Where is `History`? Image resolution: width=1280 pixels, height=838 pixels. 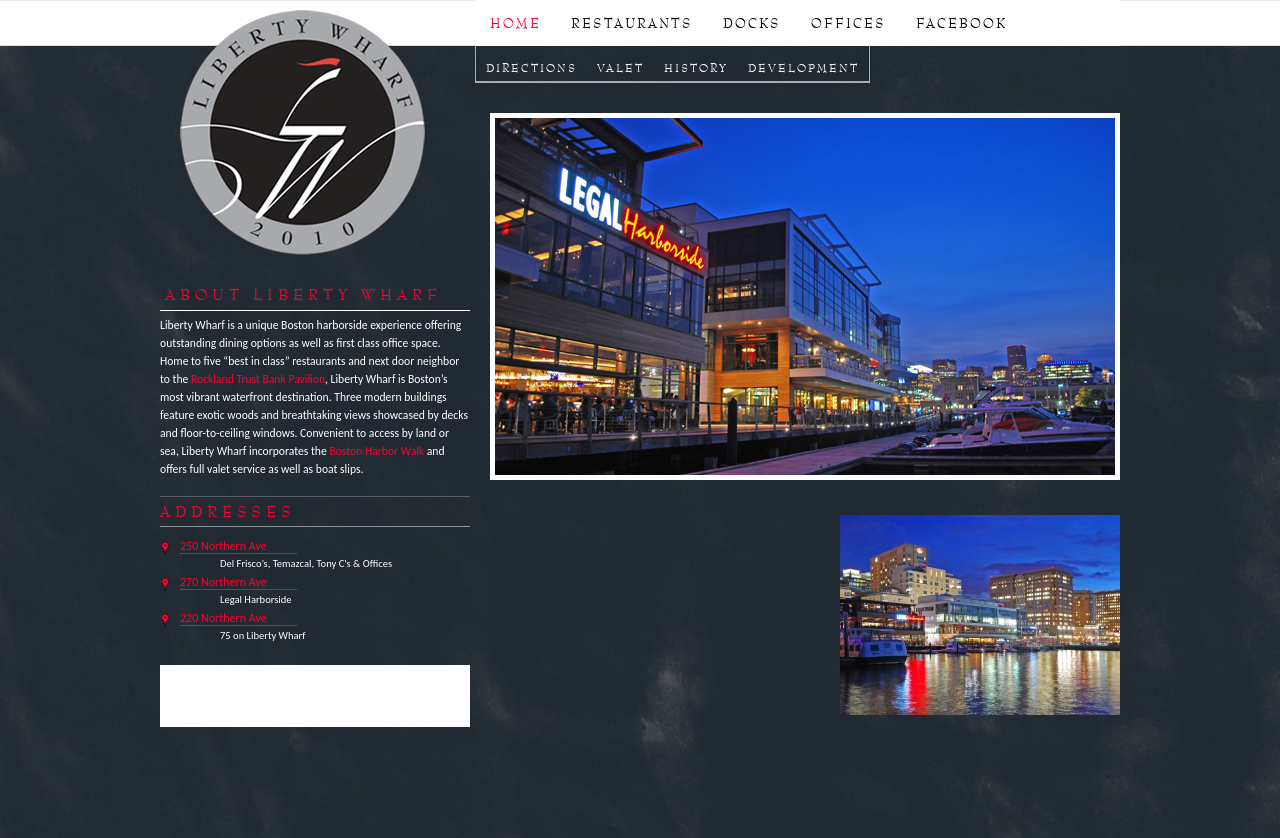
History is located at coordinates (696, 68).